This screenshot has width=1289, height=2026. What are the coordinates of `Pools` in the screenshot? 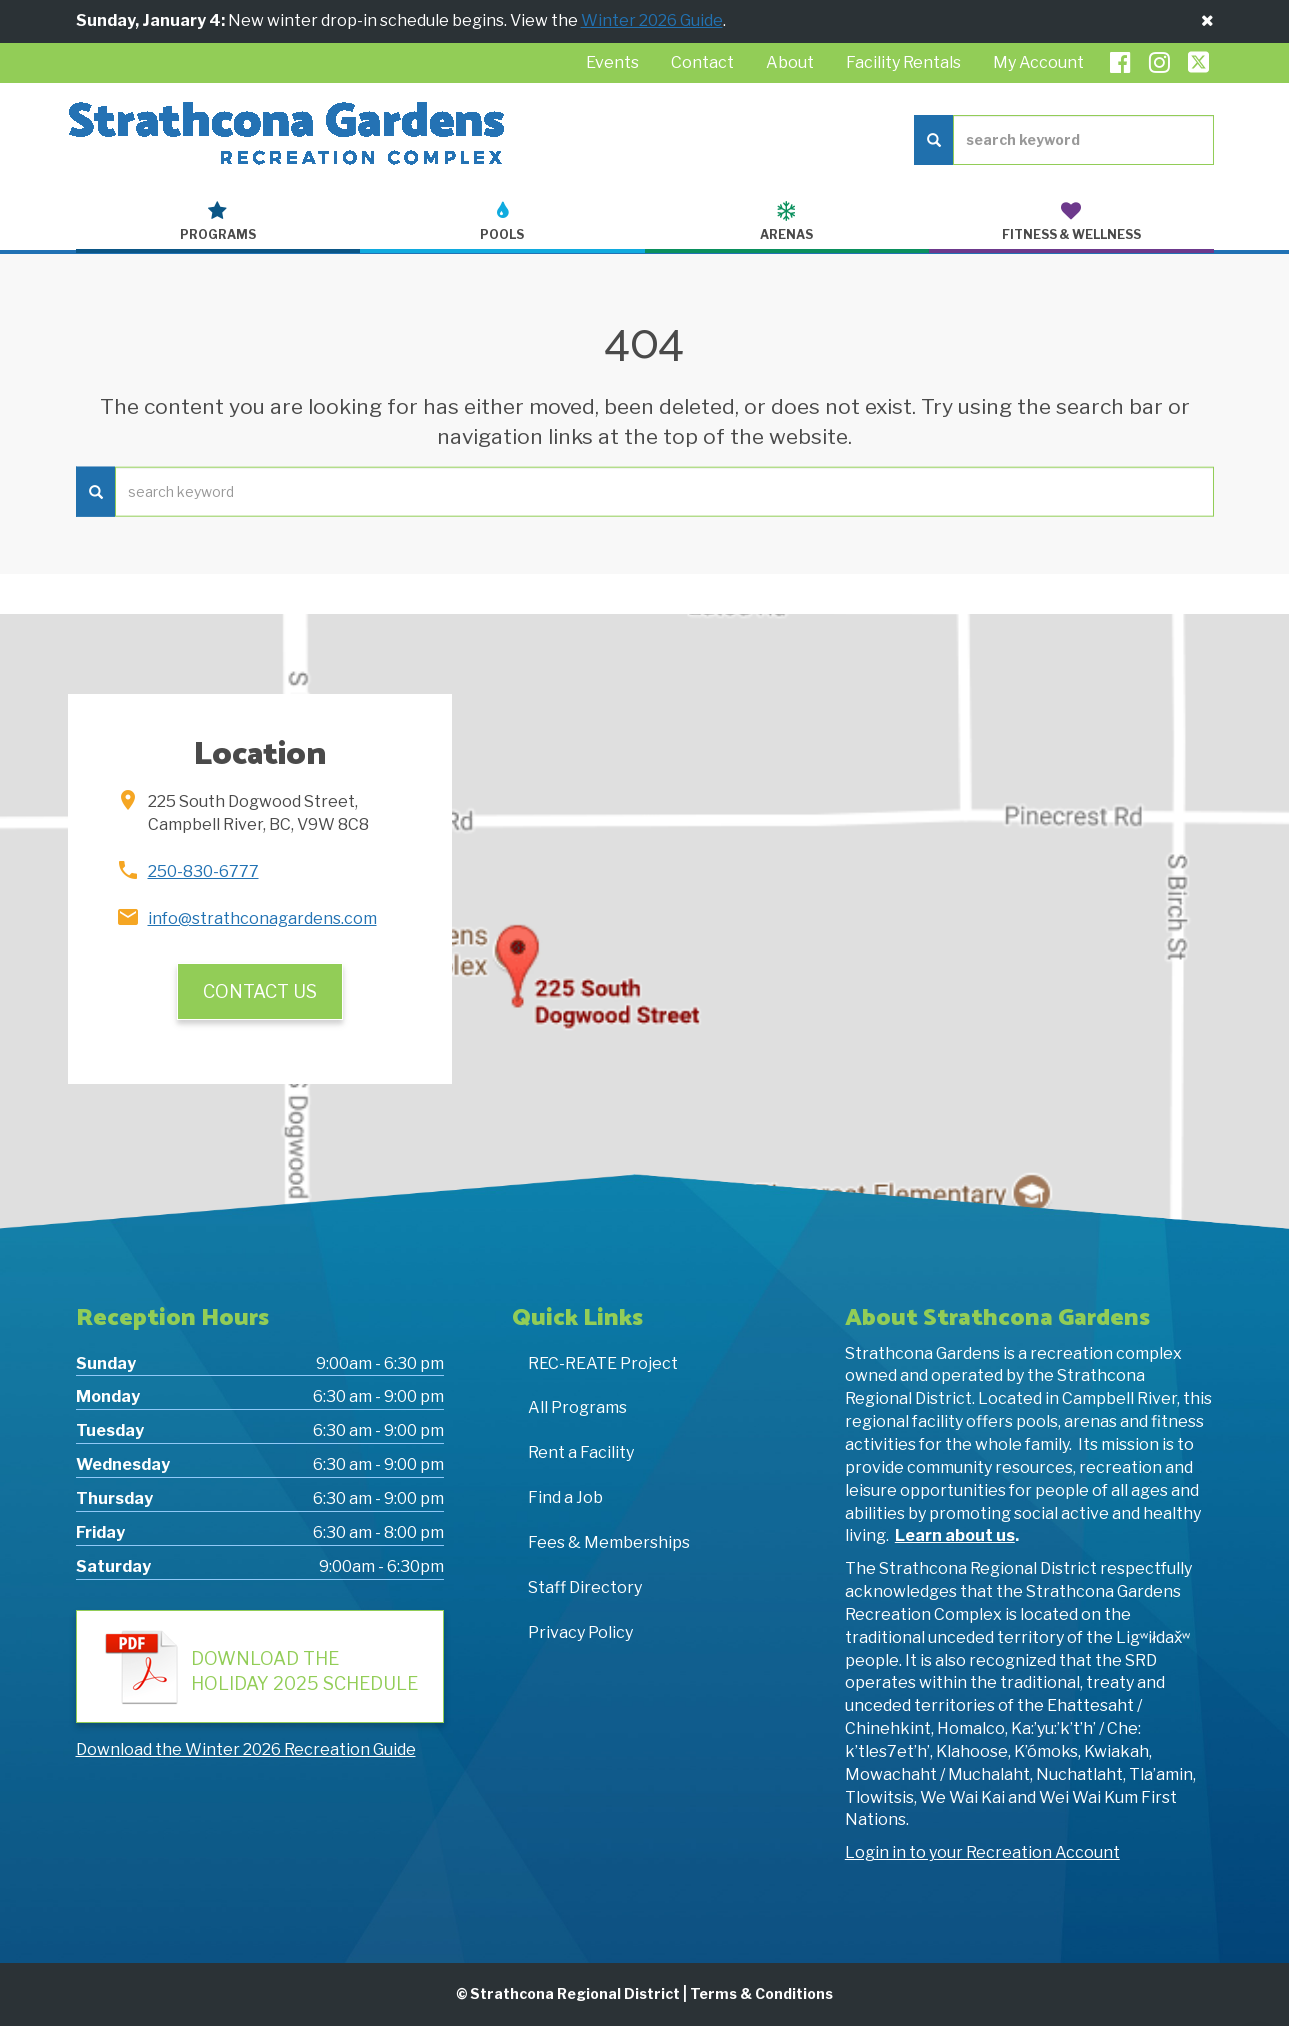 It's located at (502, 221).